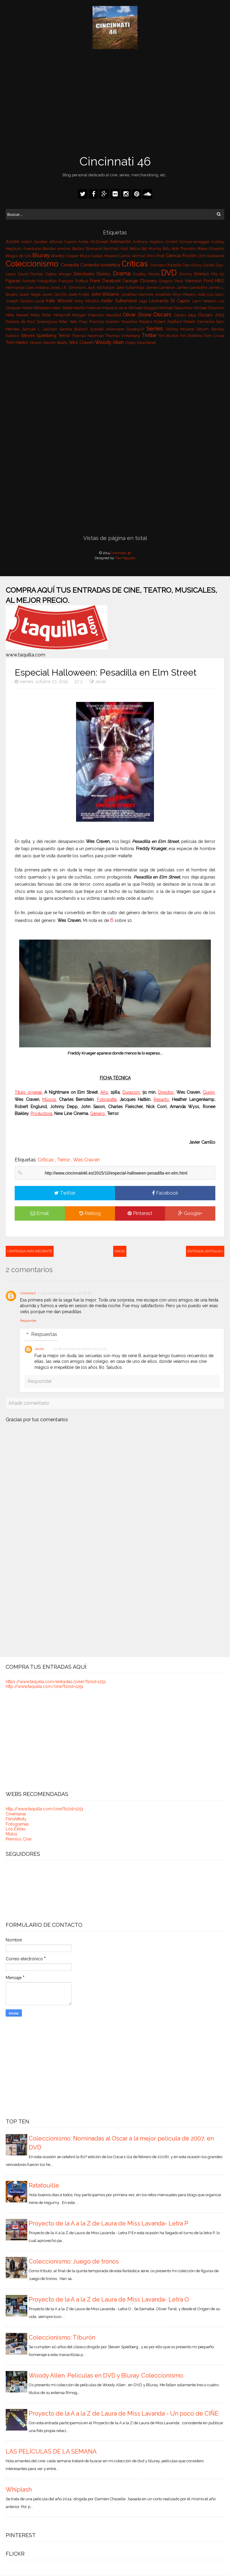 This screenshot has width=230, height=2576. Describe the element at coordinates (116, 248) in the screenshot. I see `Barkhad Abdi` at that location.